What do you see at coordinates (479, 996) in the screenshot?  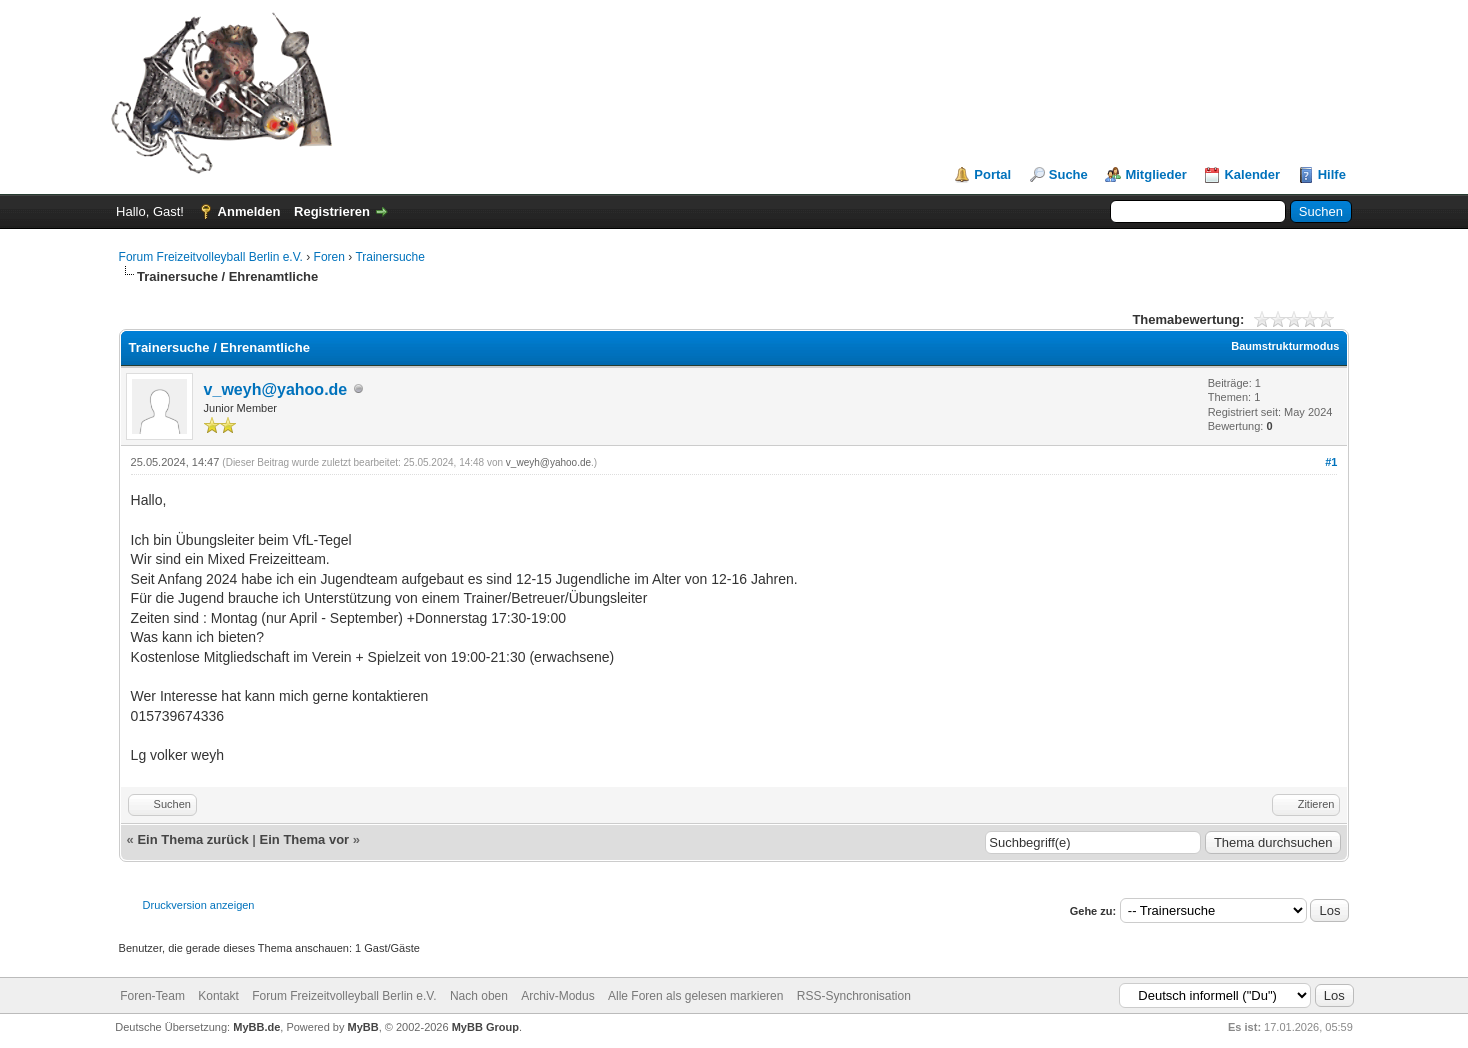 I see `Nach oben` at bounding box center [479, 996].